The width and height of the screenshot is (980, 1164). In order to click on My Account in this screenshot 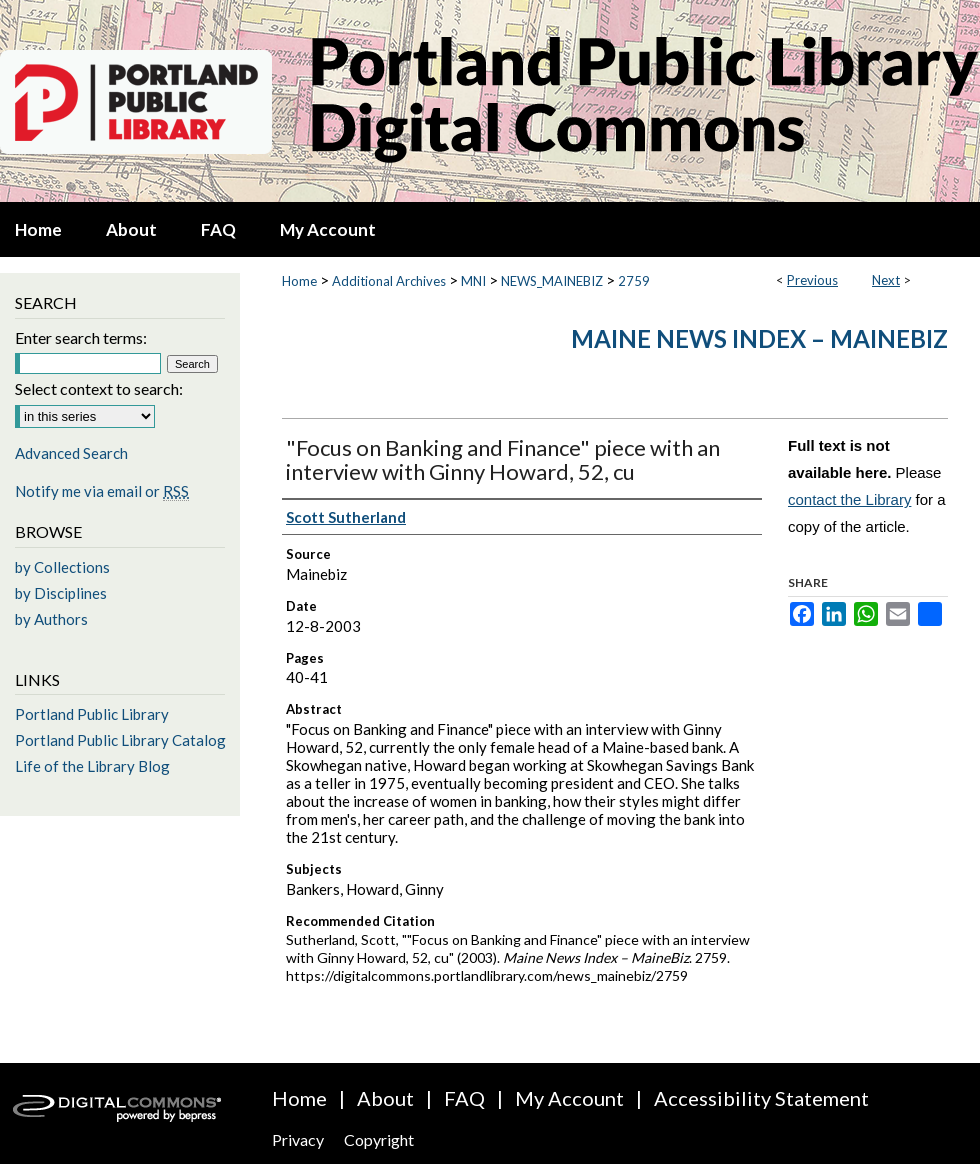, I will do `click(569, 1098)`.